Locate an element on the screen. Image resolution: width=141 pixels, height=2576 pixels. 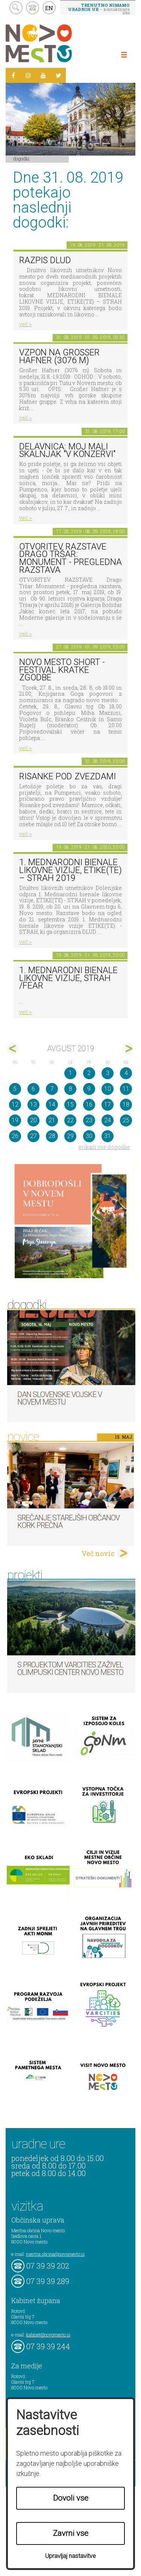
17 is located at coordinates (107, 1104).